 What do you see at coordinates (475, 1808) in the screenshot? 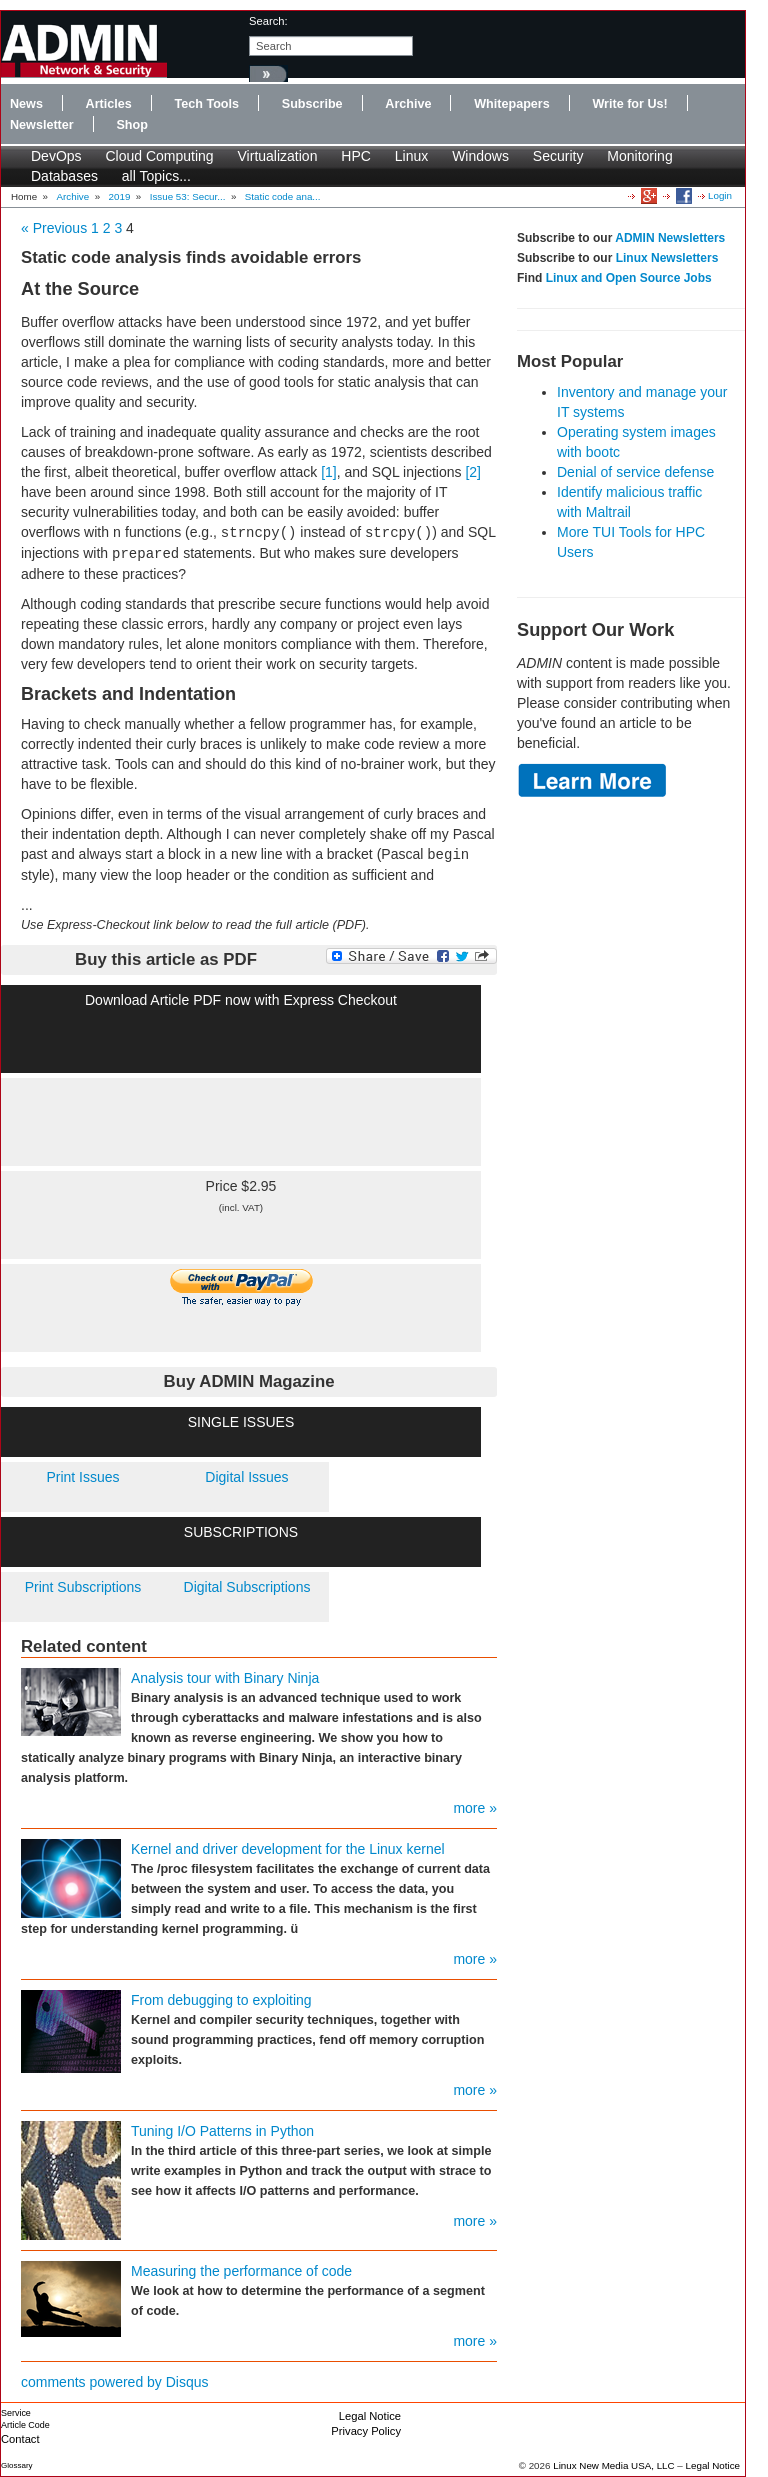
I see `more »` at bounding box center [475, 1808].